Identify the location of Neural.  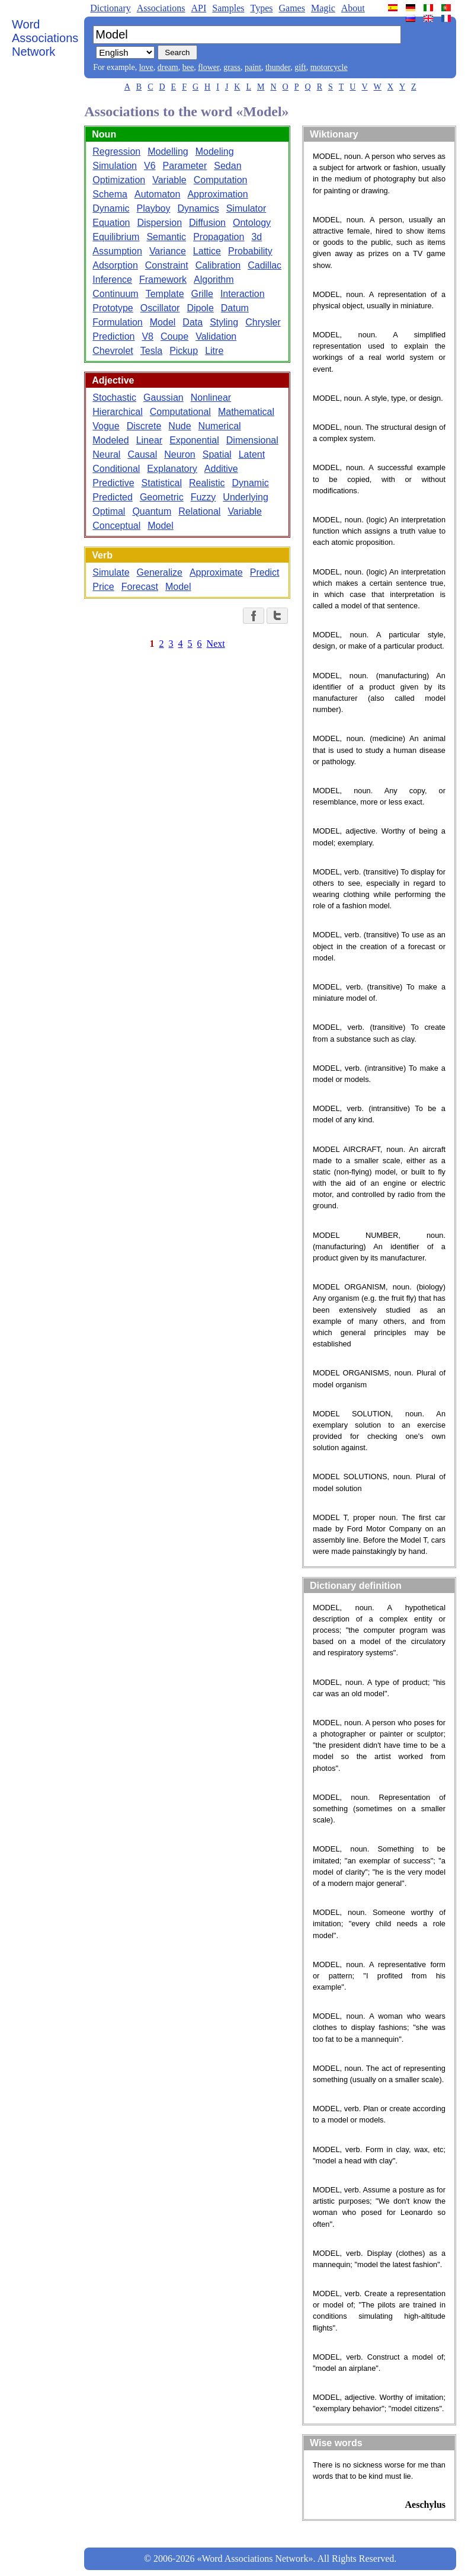
(106, 454).